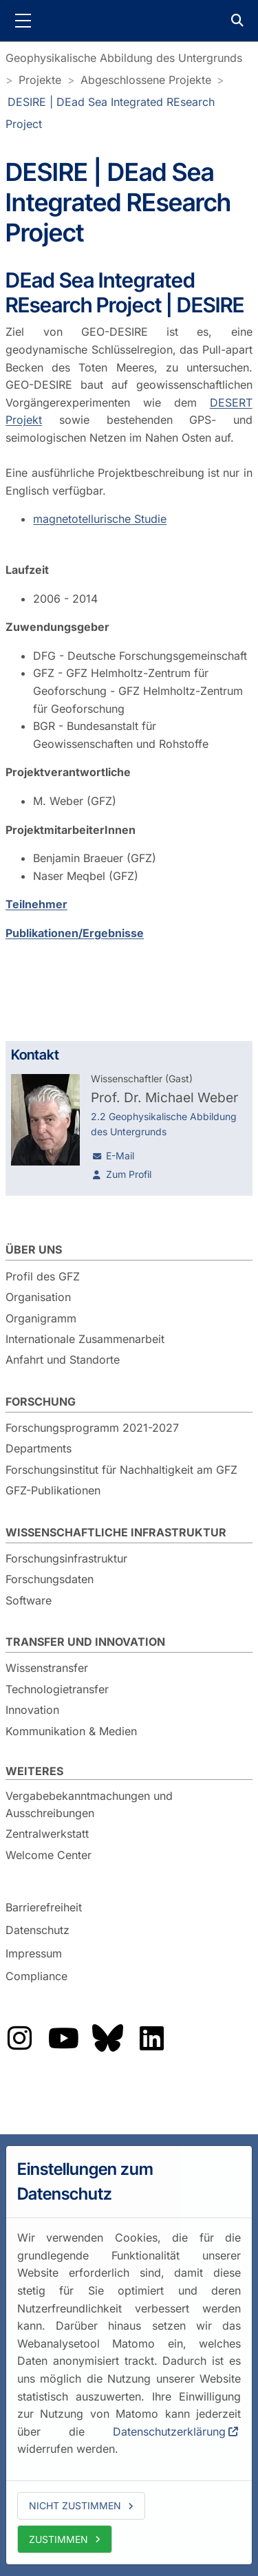 This screenshot has height=2576, width=258. What do you see at coordinates (129, 20) in the screenshot?
I see `GFZ Helmholtz-Zentrum für Geoforschung` at bounding box center [129, 20].